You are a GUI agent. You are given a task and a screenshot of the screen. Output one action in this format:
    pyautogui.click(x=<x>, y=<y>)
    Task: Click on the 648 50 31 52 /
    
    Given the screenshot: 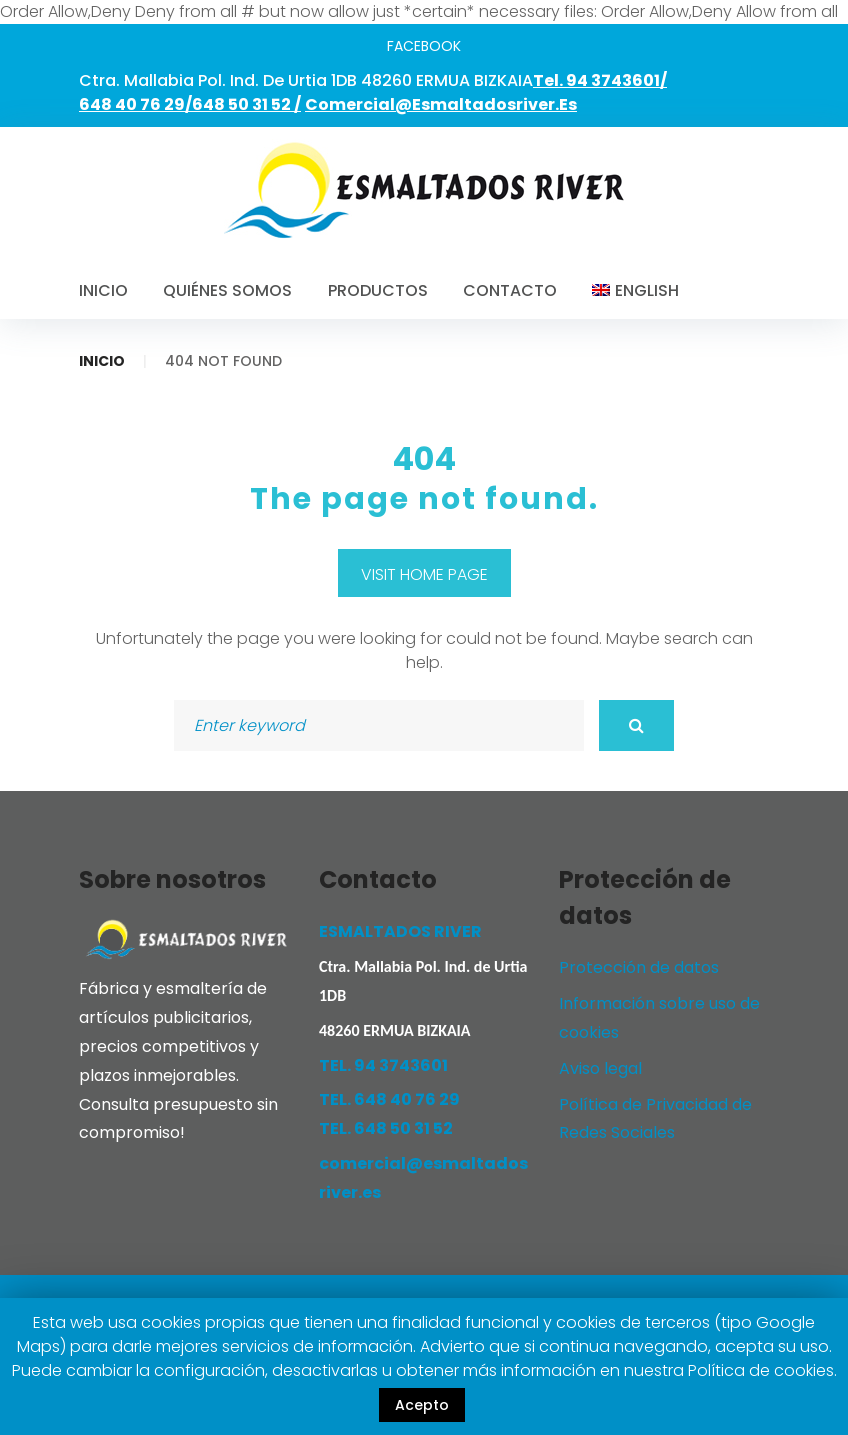 What is the action you would take?
    pyautogui.click(x=246, y=104)
    